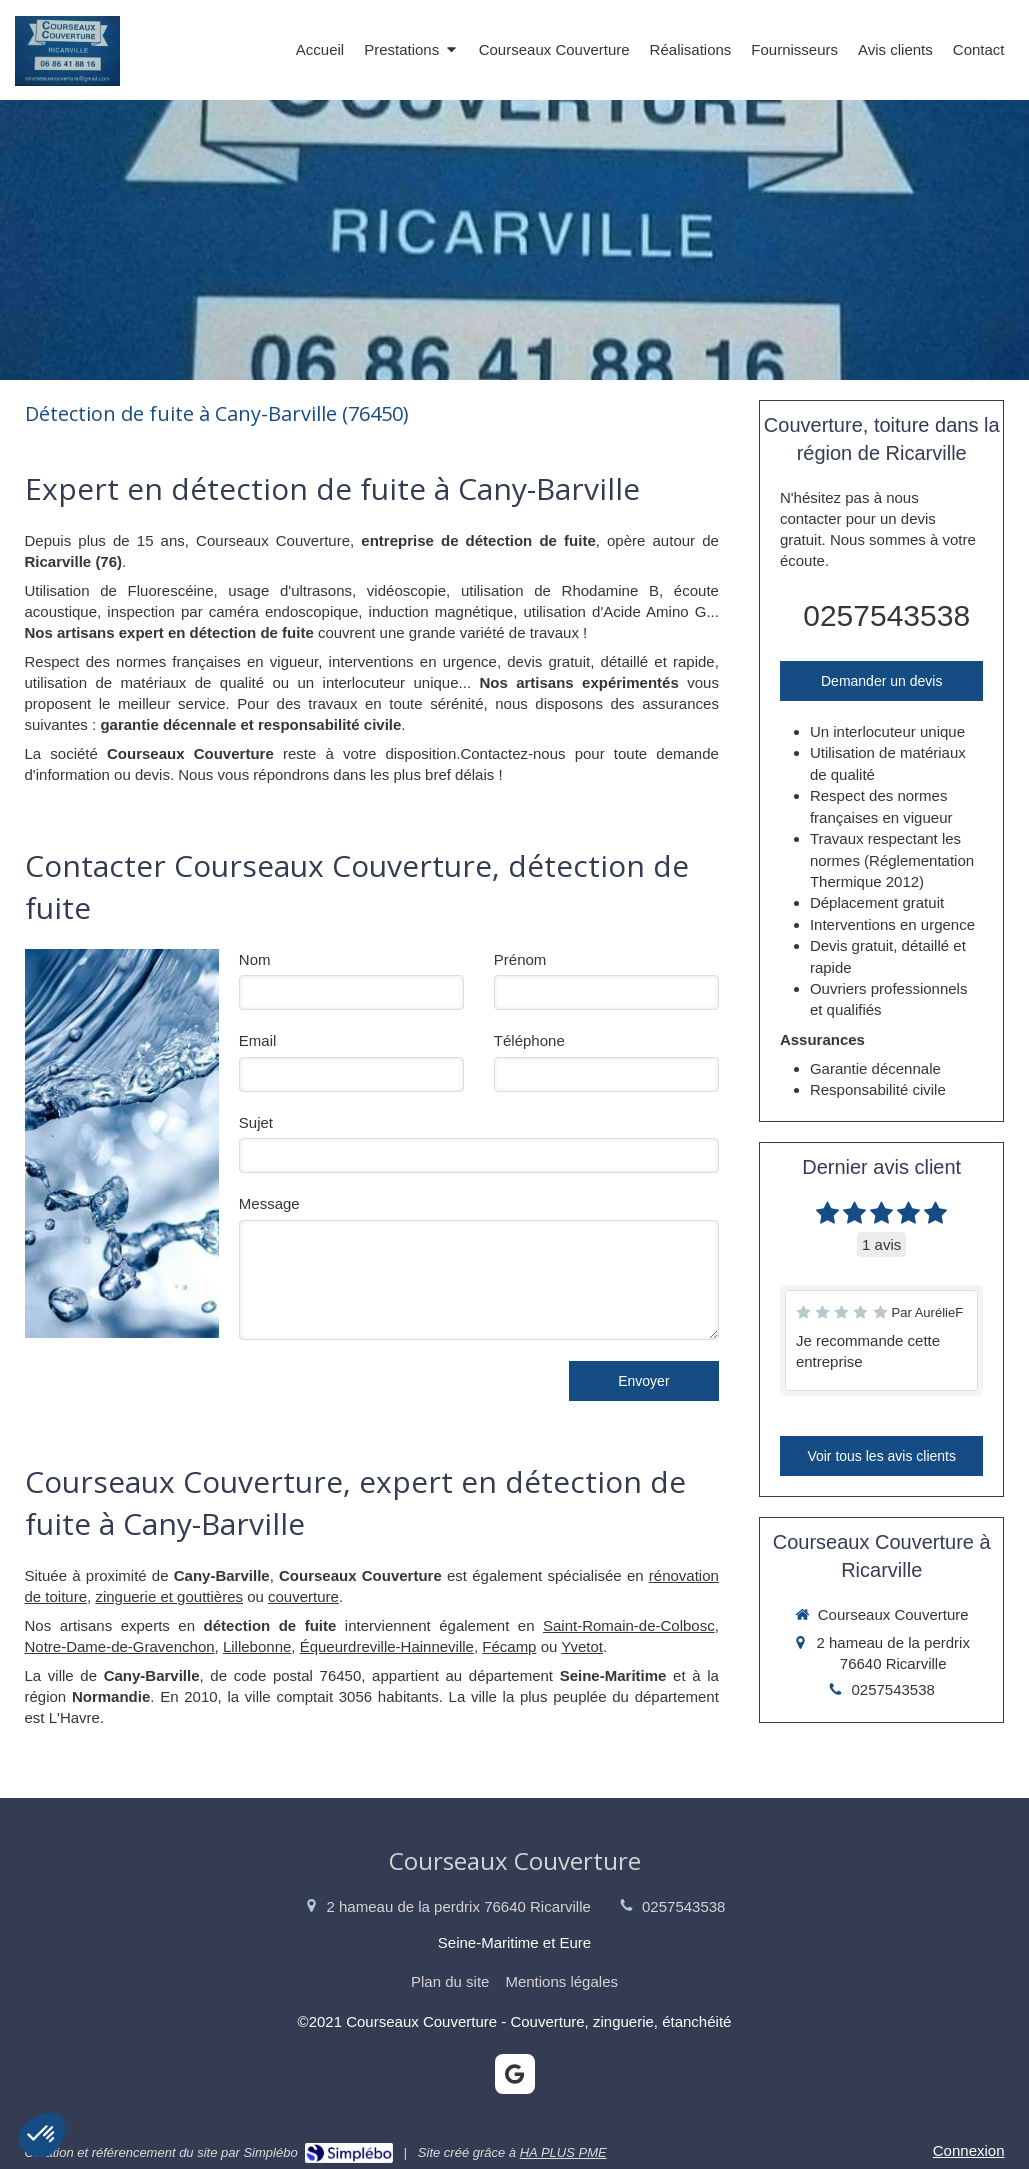 The image size is (1029, 2169). What do you see at coordinates (387, 1646) in the screenshot?
I see `Équeurdreville-Hainneville` at bounding box center [387, 1646].